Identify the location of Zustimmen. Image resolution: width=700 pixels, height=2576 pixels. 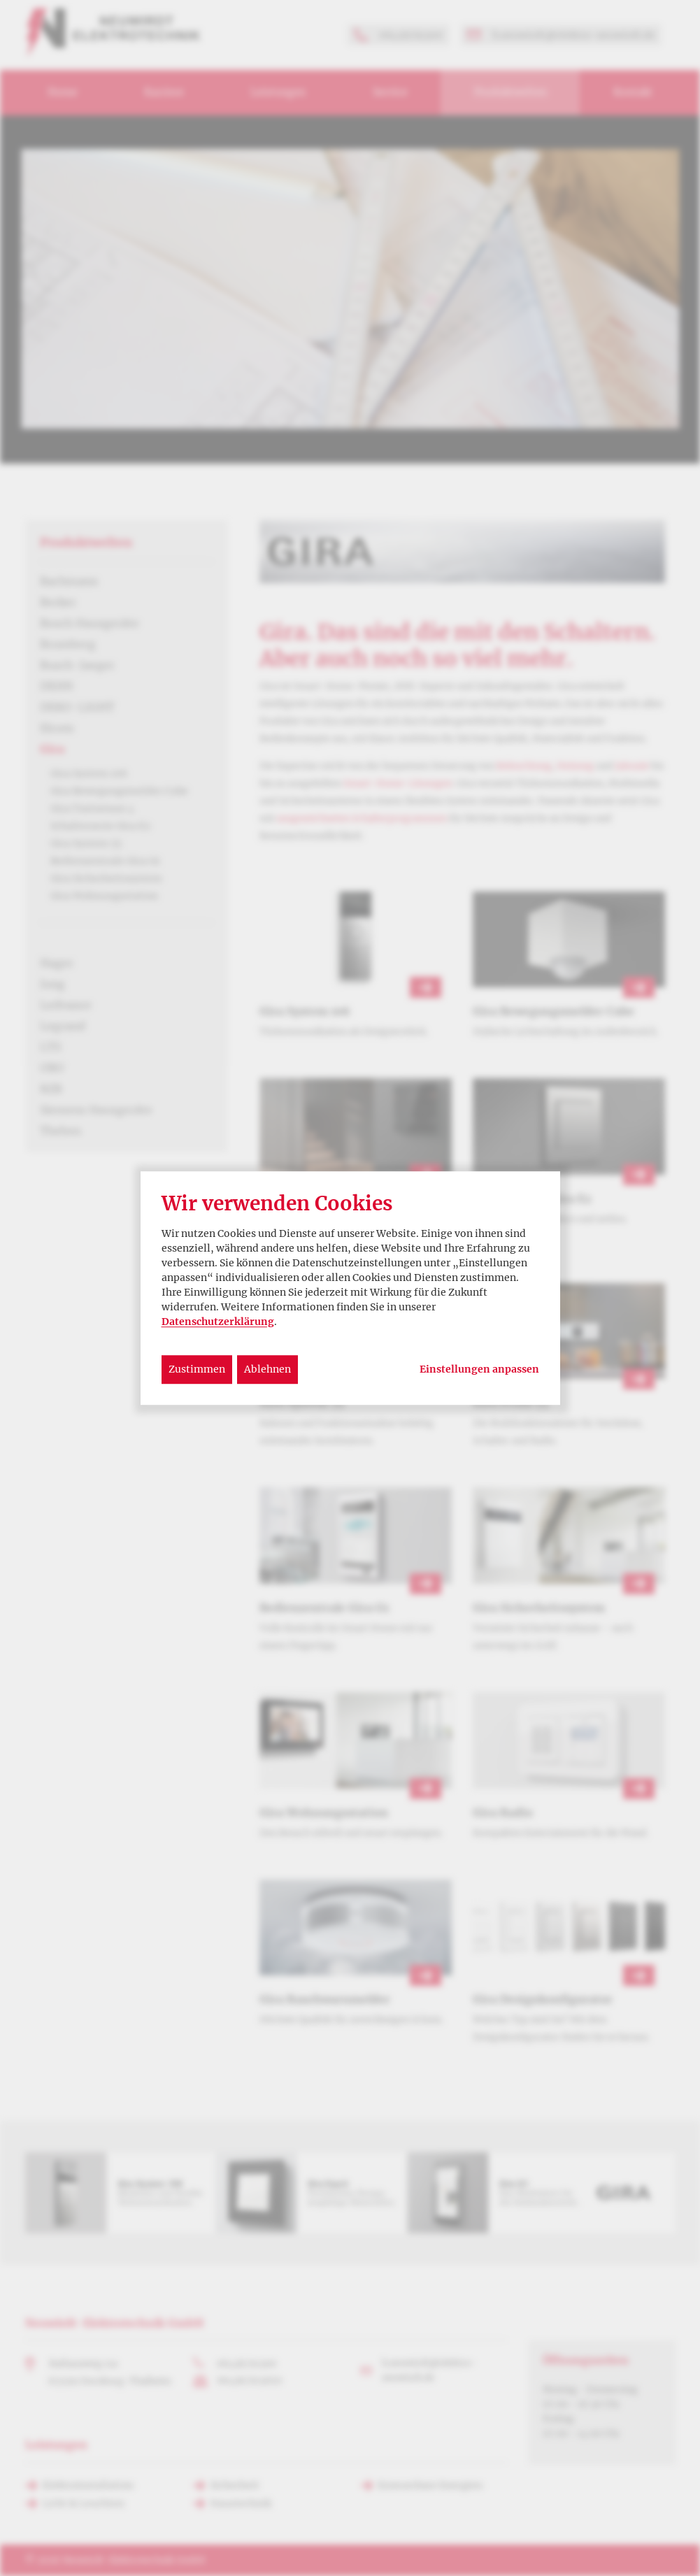
(197, 1369).